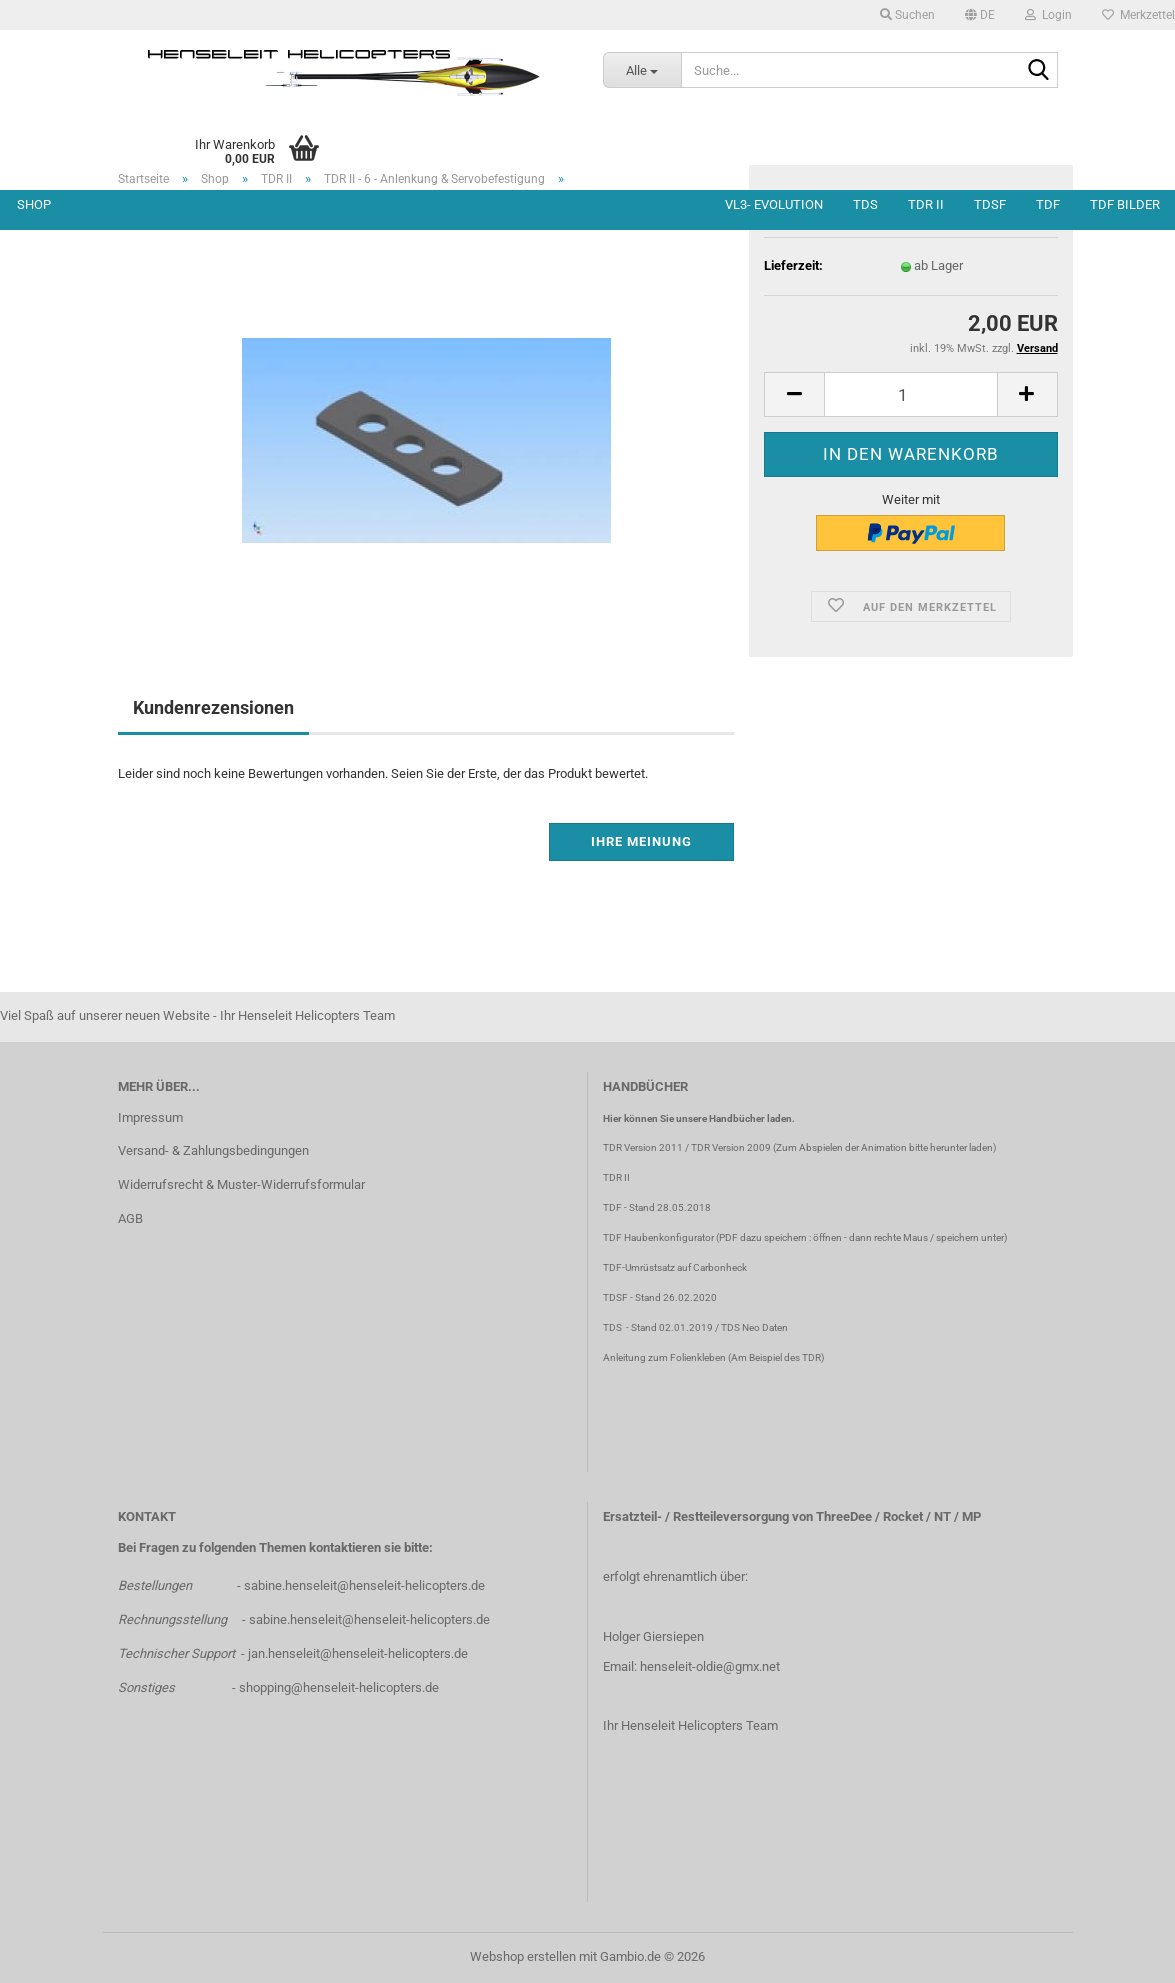 The image size is (1175, 1983). What do you see at coordinates (865, 204) in the screenshot?
I see `TDS` at bounding box center [865, 204].